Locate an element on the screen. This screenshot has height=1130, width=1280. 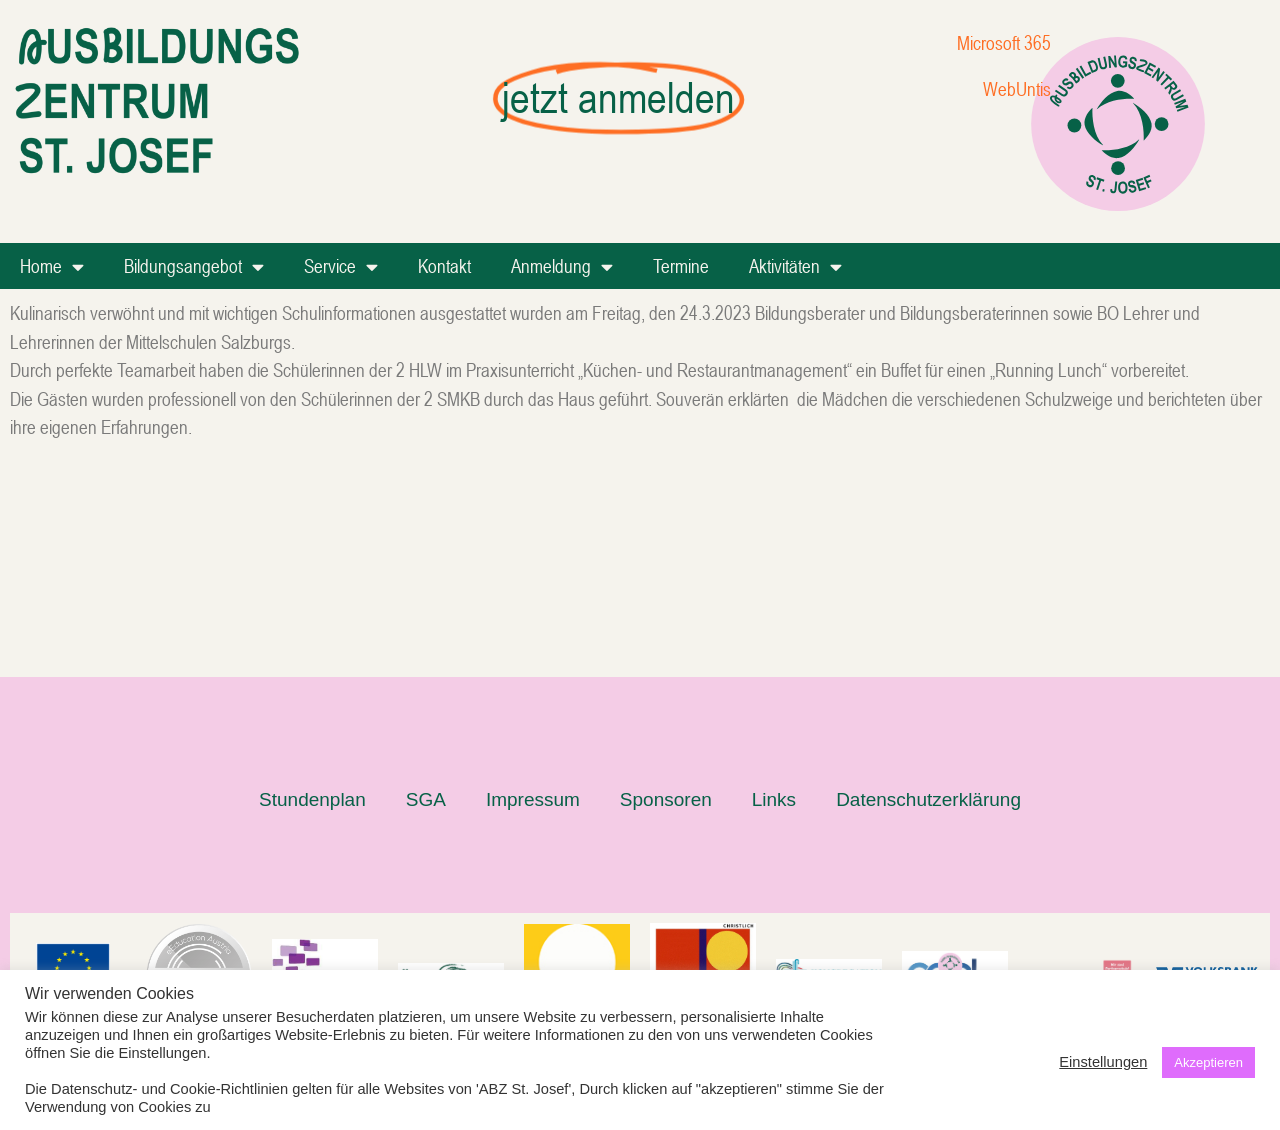
Bildungsangebot is located at coordinates (194, 266).